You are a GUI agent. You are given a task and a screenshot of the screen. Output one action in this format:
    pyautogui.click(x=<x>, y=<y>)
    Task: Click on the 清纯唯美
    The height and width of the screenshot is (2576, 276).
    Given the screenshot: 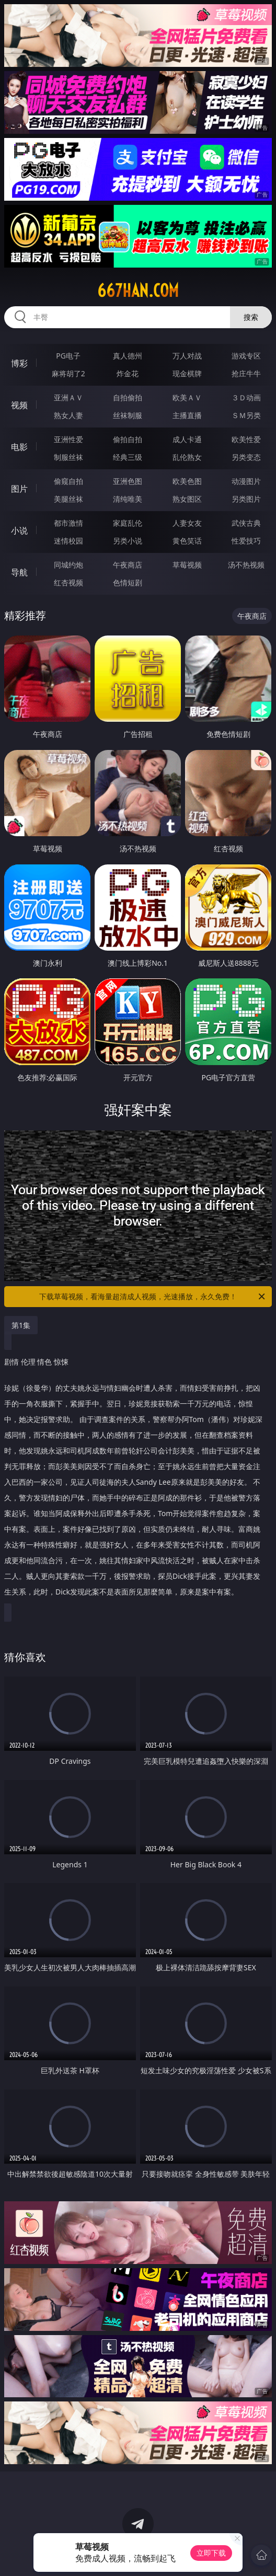 What is the action you would take?
    pyautogui.click(x=127, y=499)
    